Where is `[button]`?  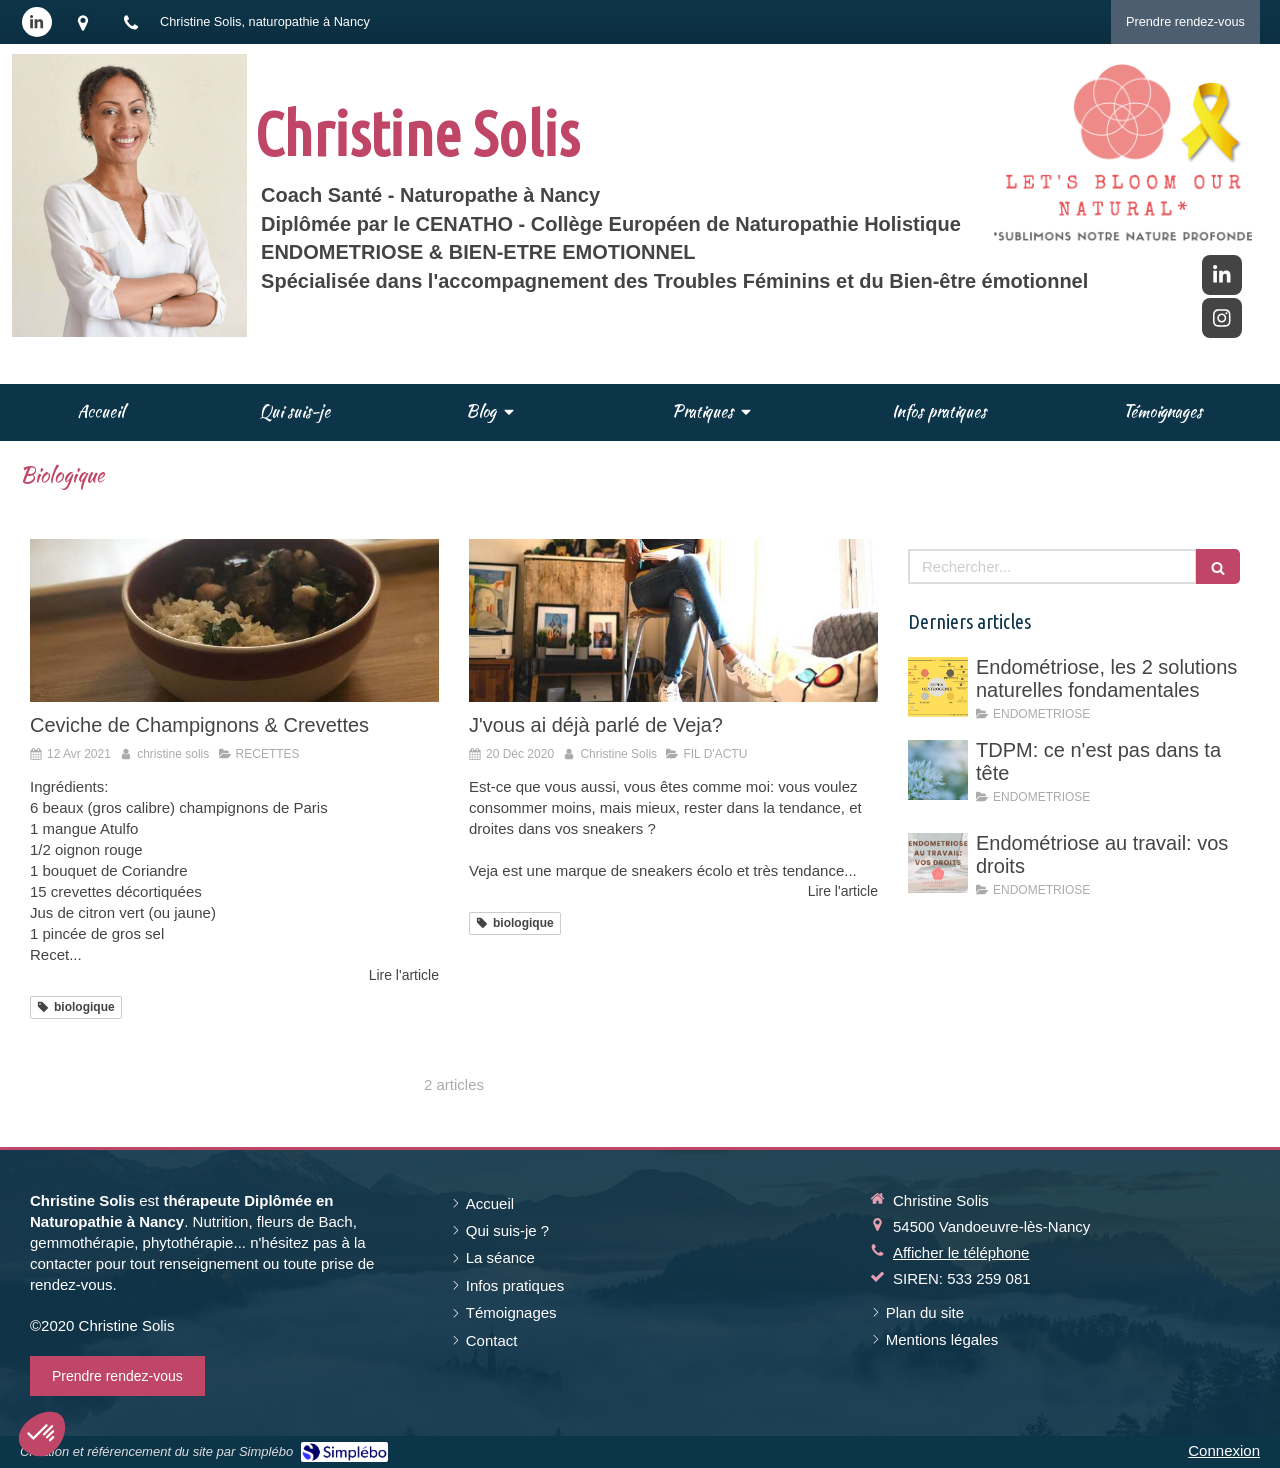
[button] is located at coordinates (42, 1434).